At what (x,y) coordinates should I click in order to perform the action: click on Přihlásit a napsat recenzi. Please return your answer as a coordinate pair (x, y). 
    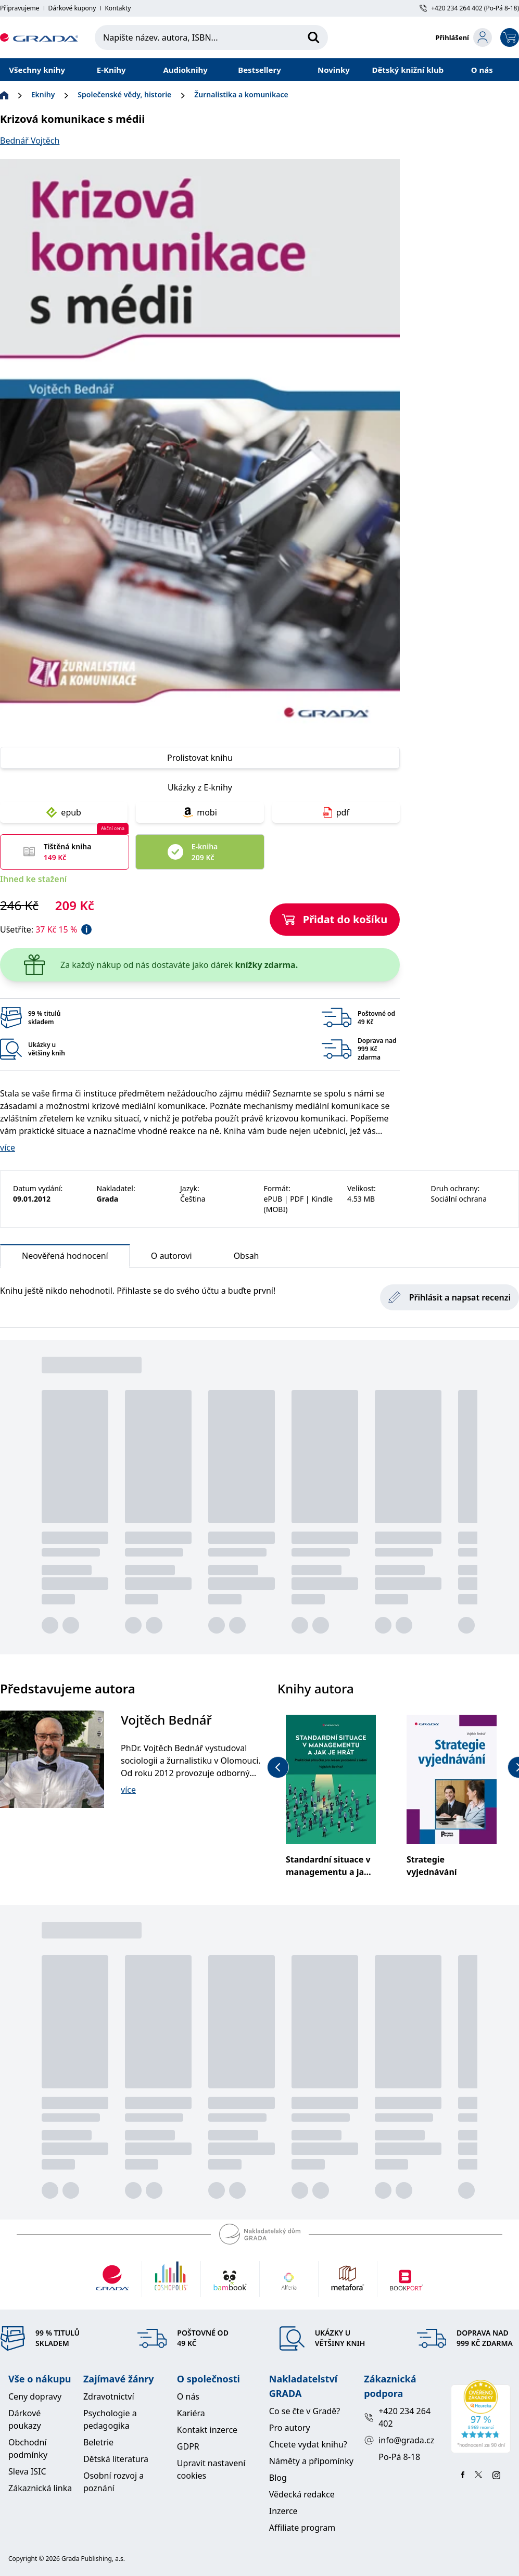
    Looking at the image, I should click on (449, 1297).